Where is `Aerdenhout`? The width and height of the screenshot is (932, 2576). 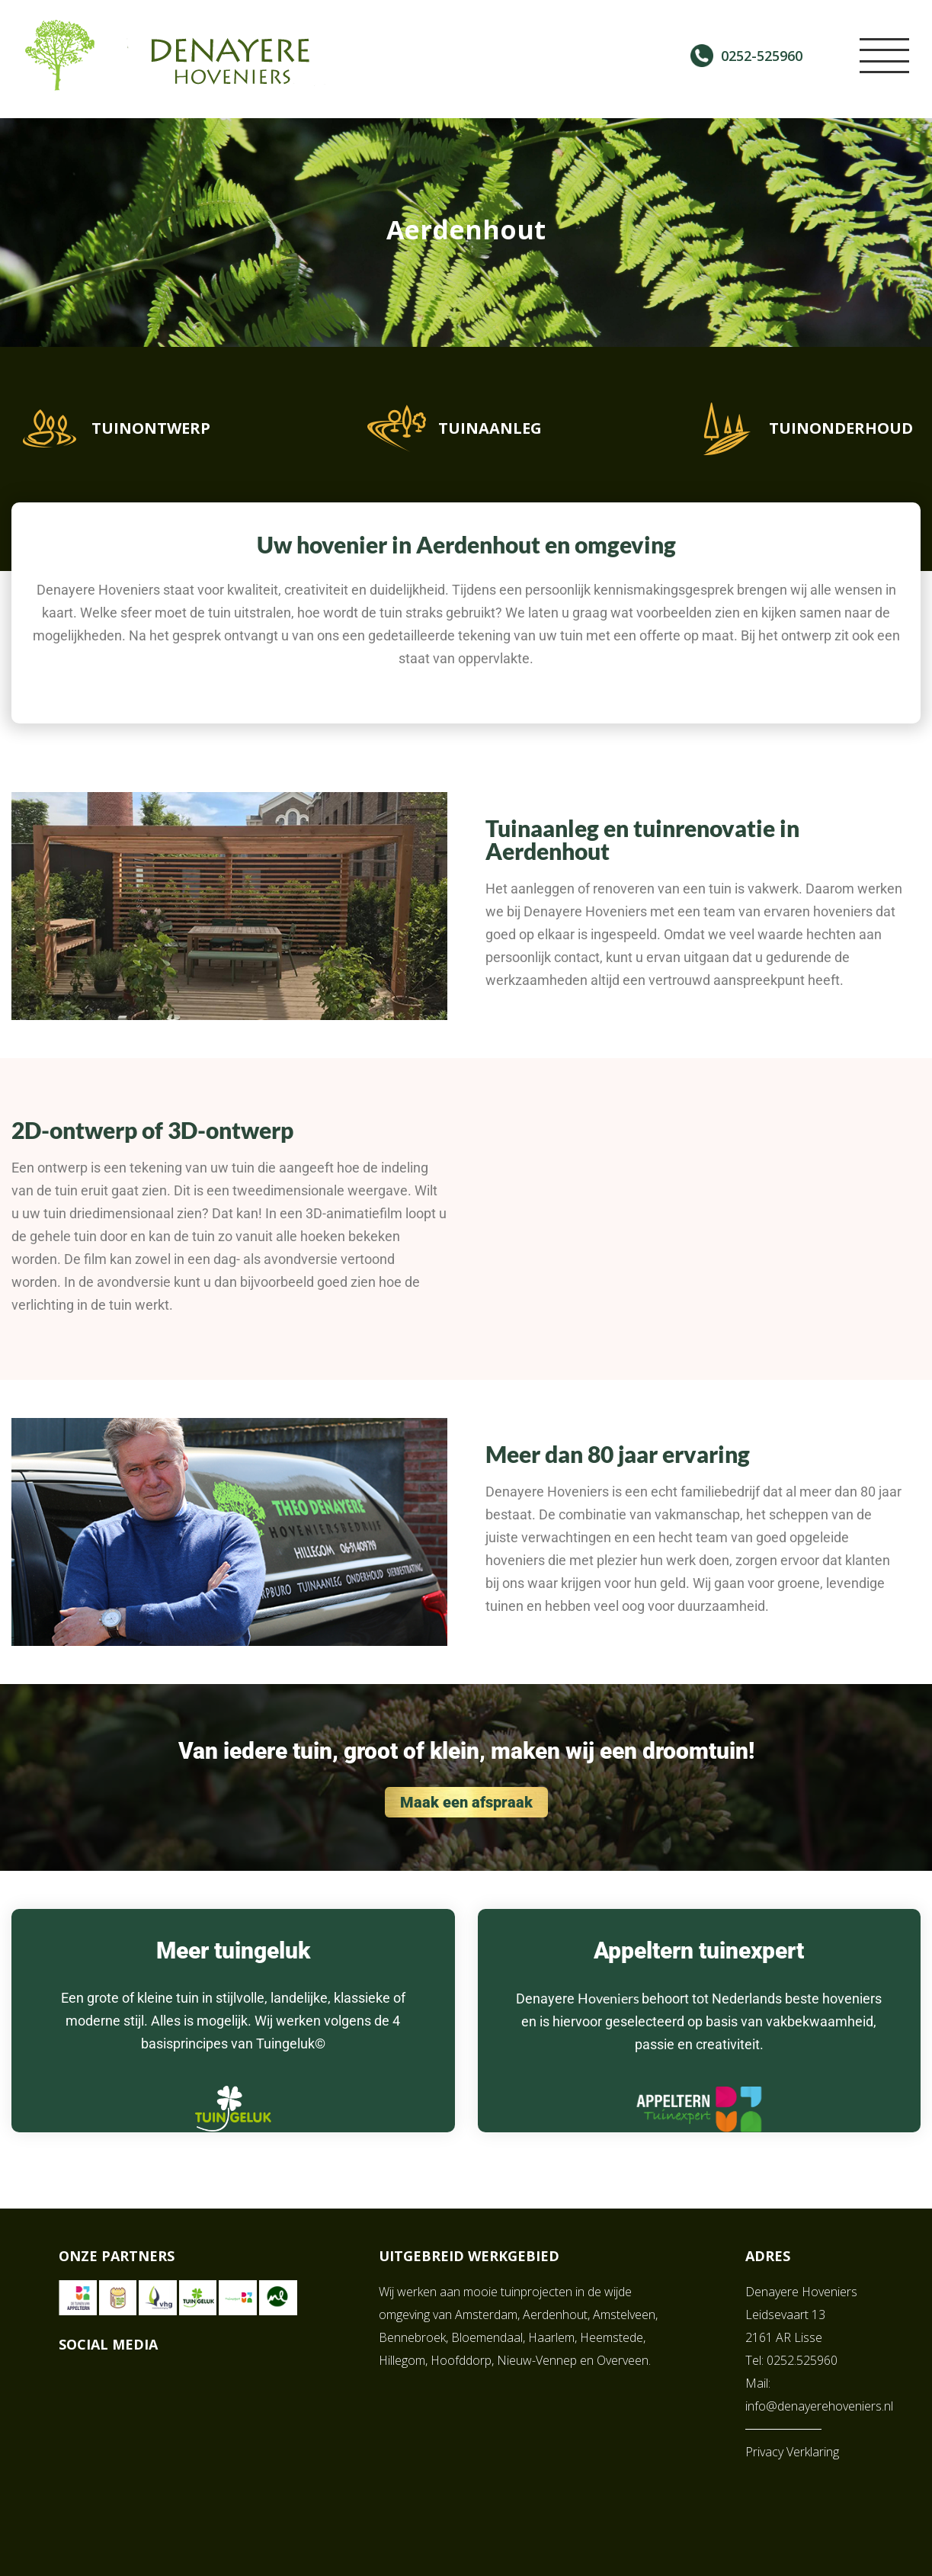
Aerdenhout is located at coordinates (555, 2307).